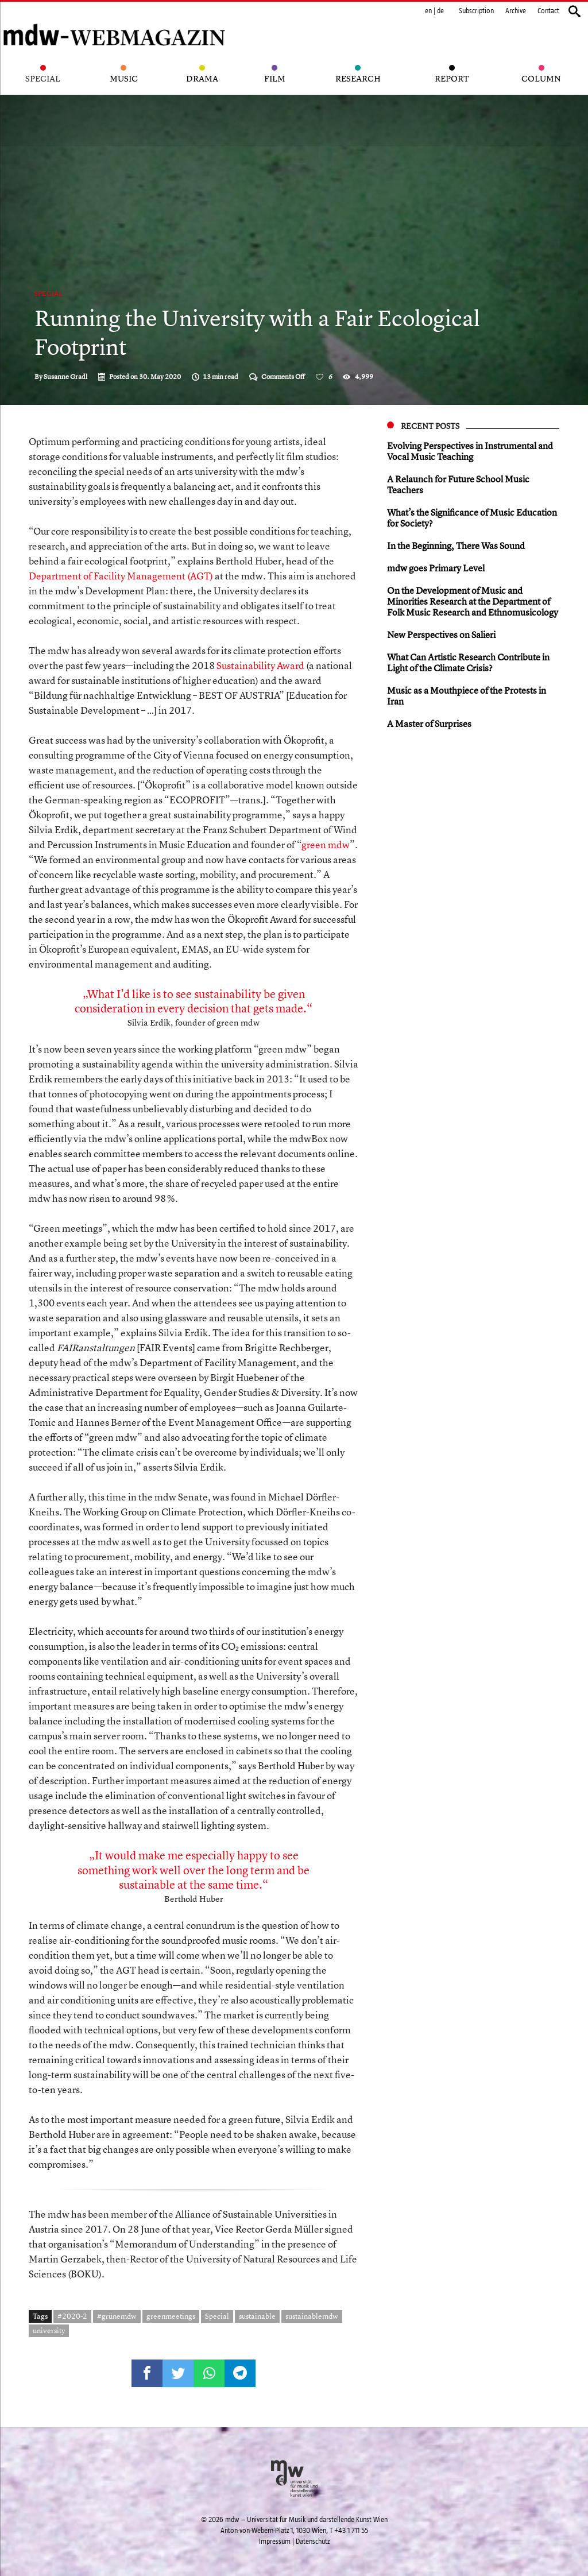  What do you see at coordinates (121, 575) in the screenshot?
I see `Department of Facility Management (AGT)` at bounding box center [121, 575].